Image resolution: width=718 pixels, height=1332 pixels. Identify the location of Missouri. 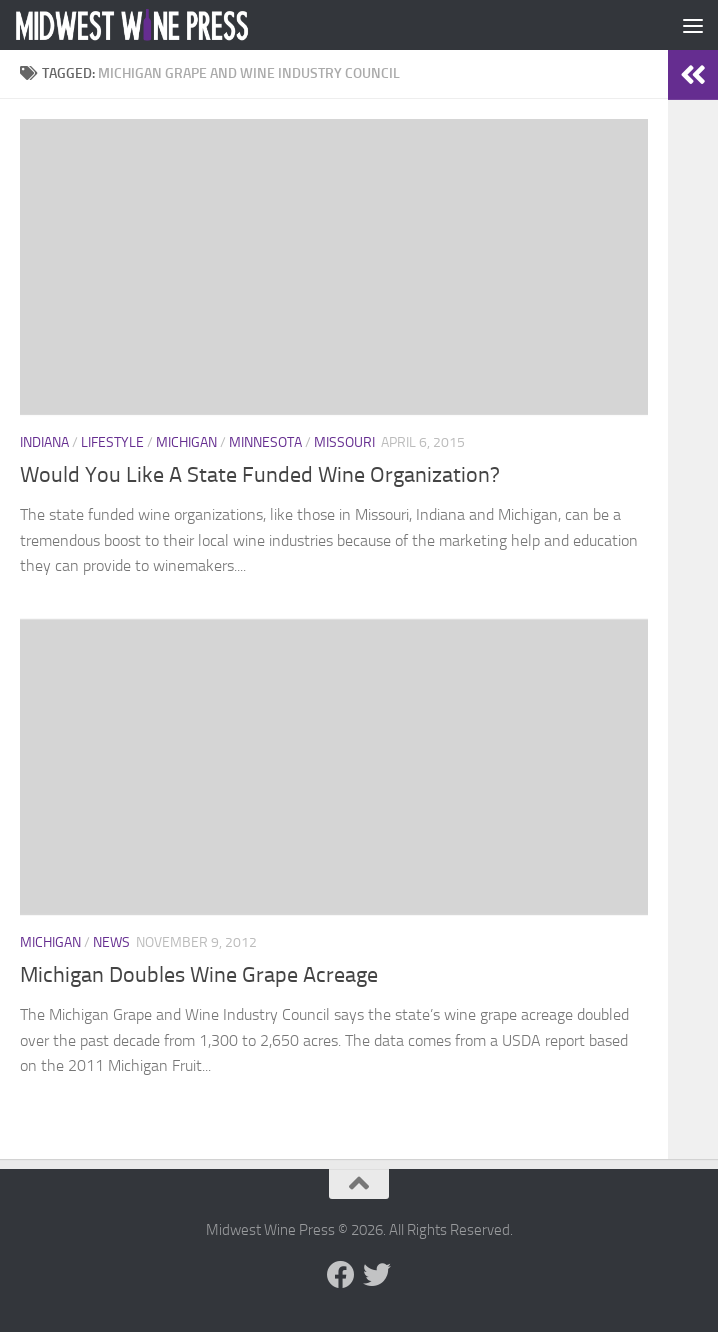
(344, 442).